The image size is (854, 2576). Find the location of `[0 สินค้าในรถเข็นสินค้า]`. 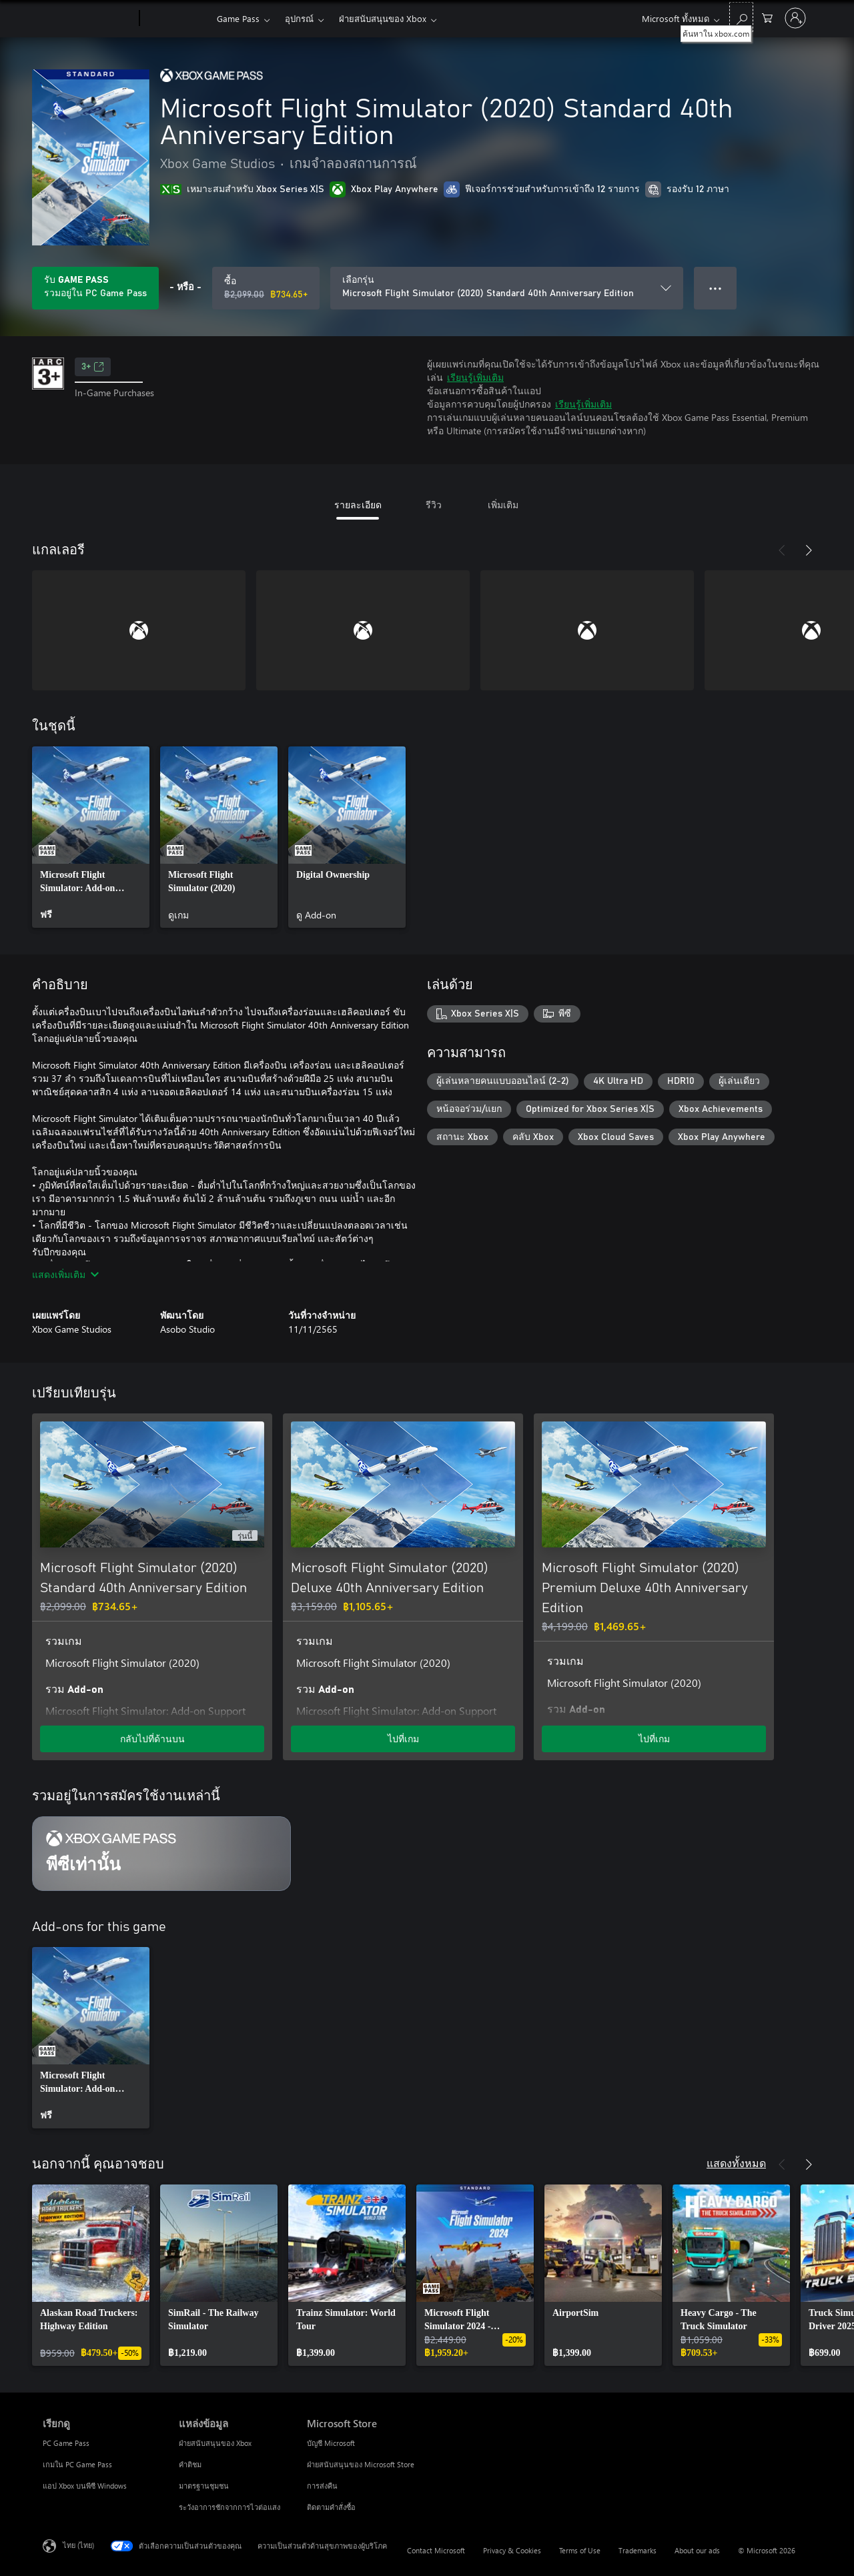

[0 สินค้าในรถเข็นสินค้า] is located at coordinates (767, 17).